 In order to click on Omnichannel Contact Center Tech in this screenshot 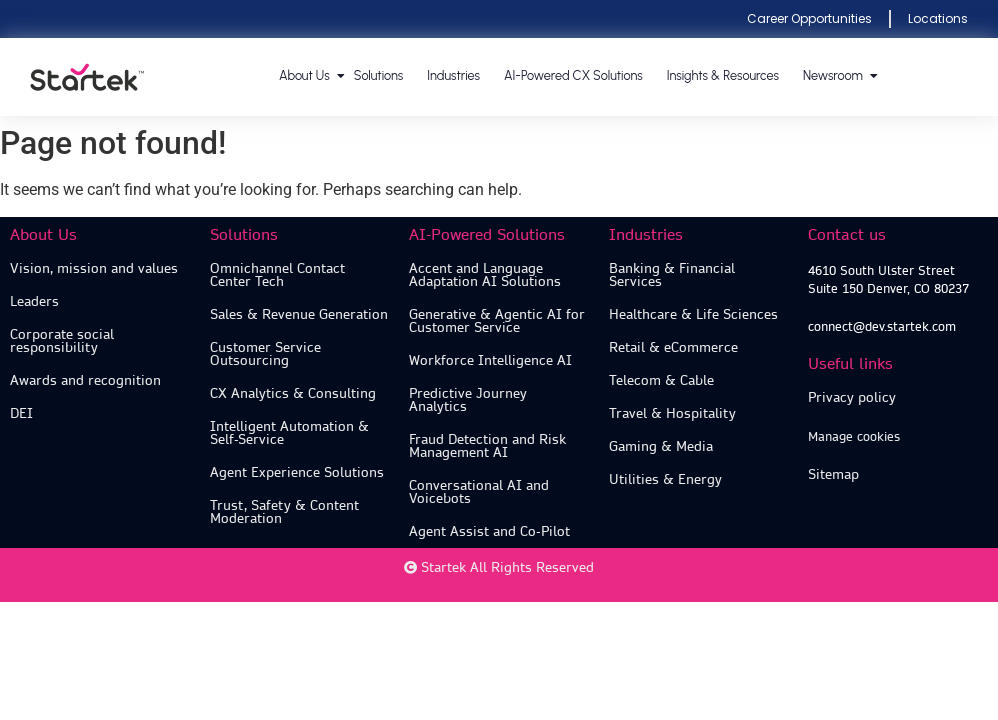, I will do `click(277, 275)`.